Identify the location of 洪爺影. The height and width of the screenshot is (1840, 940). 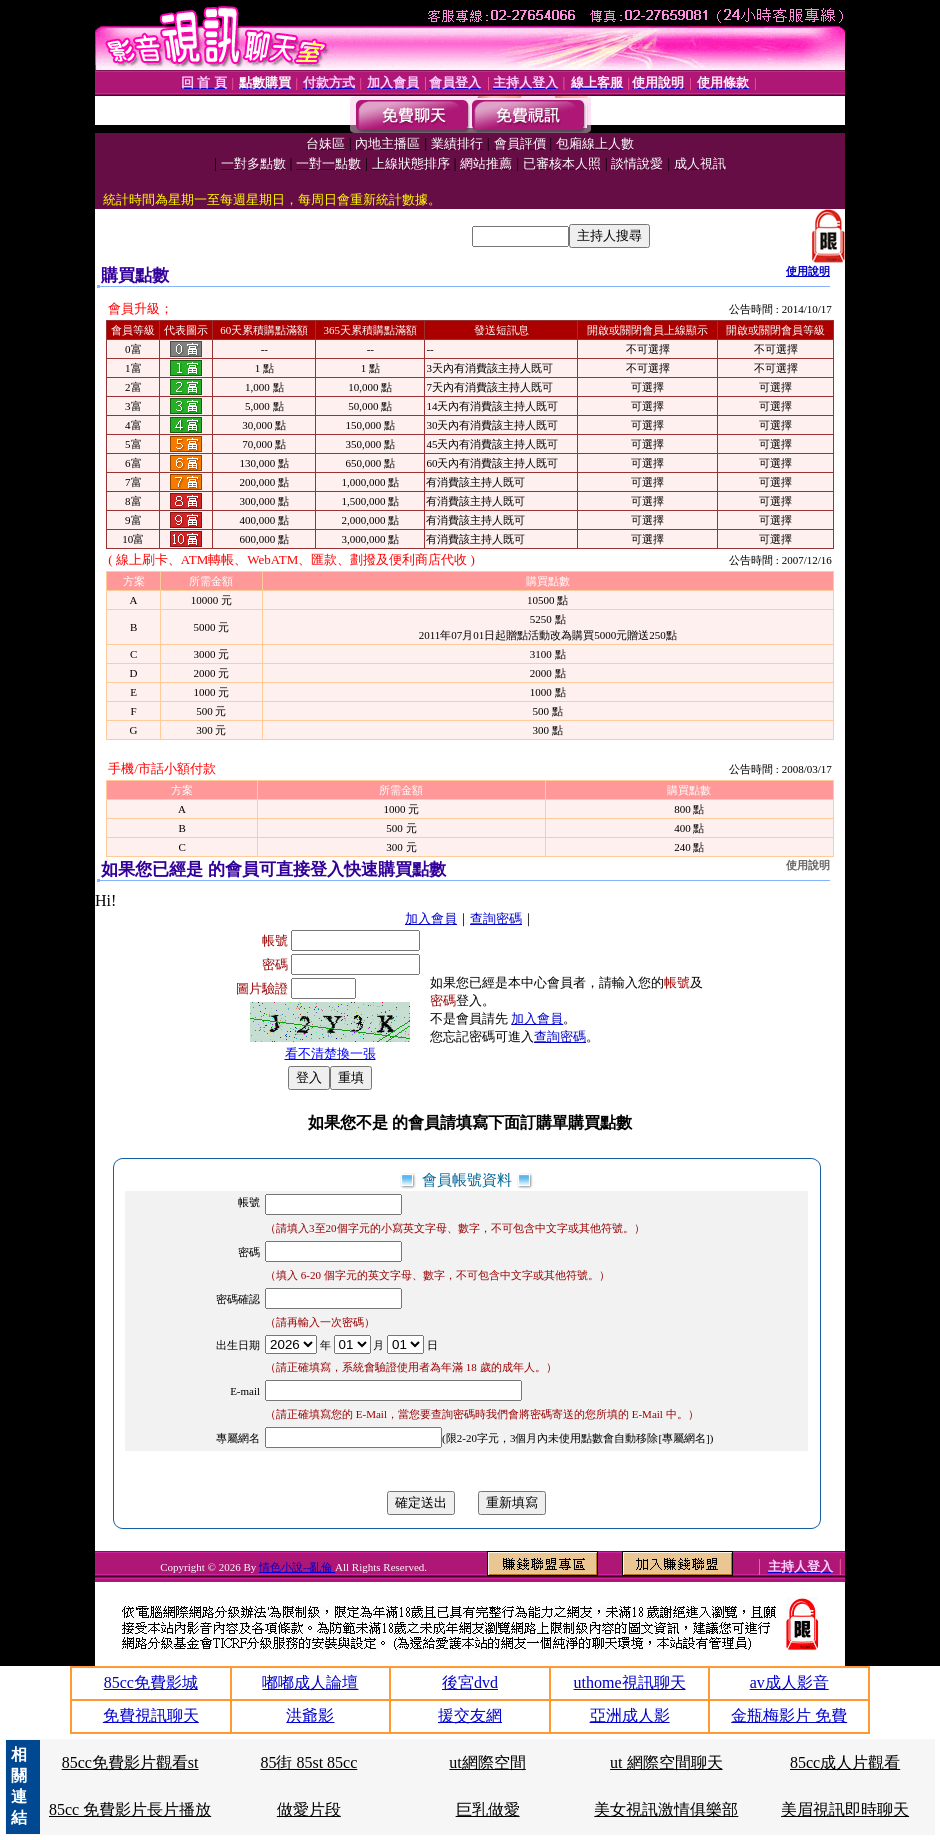
(310, 1715).